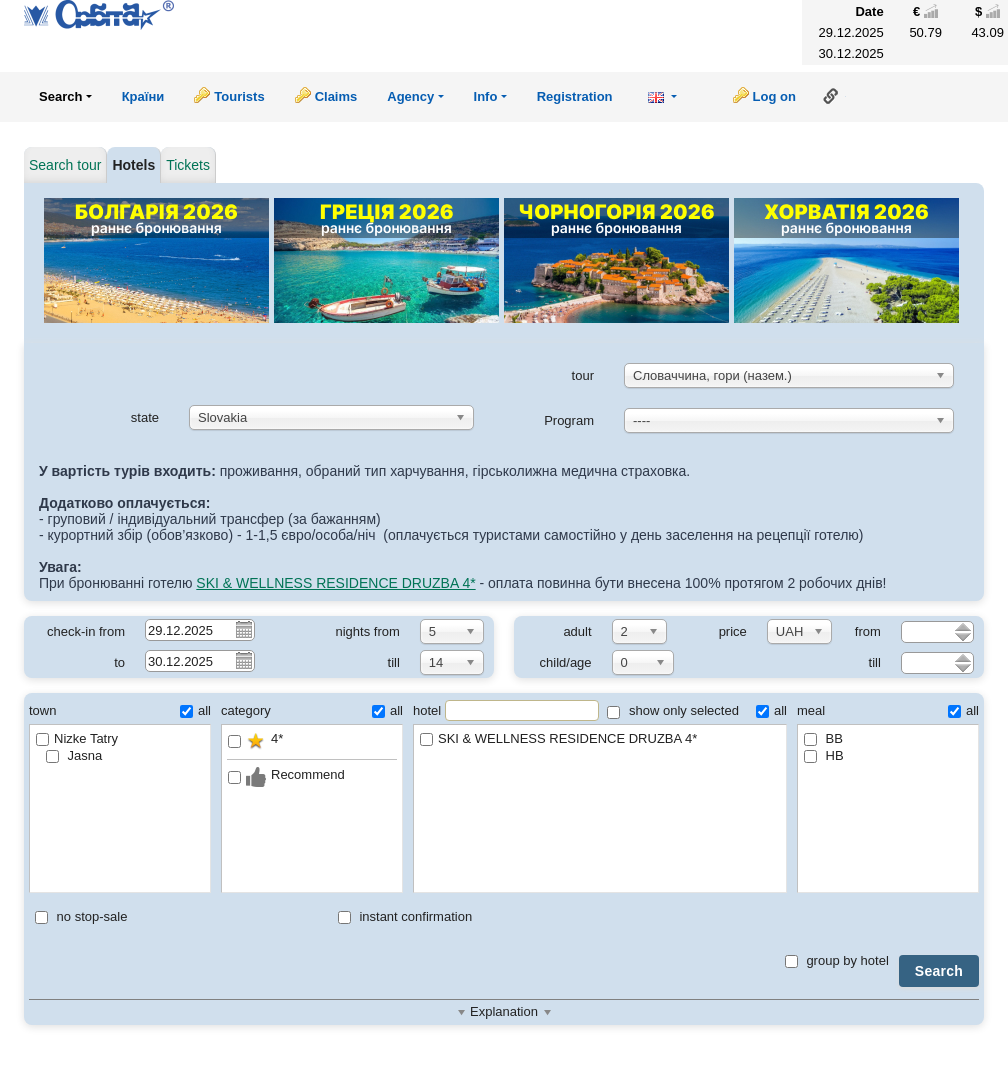  What do you see at coordinates (575, 96) in the screenshot?
I see `Registration` at bounding box center [575, 96].